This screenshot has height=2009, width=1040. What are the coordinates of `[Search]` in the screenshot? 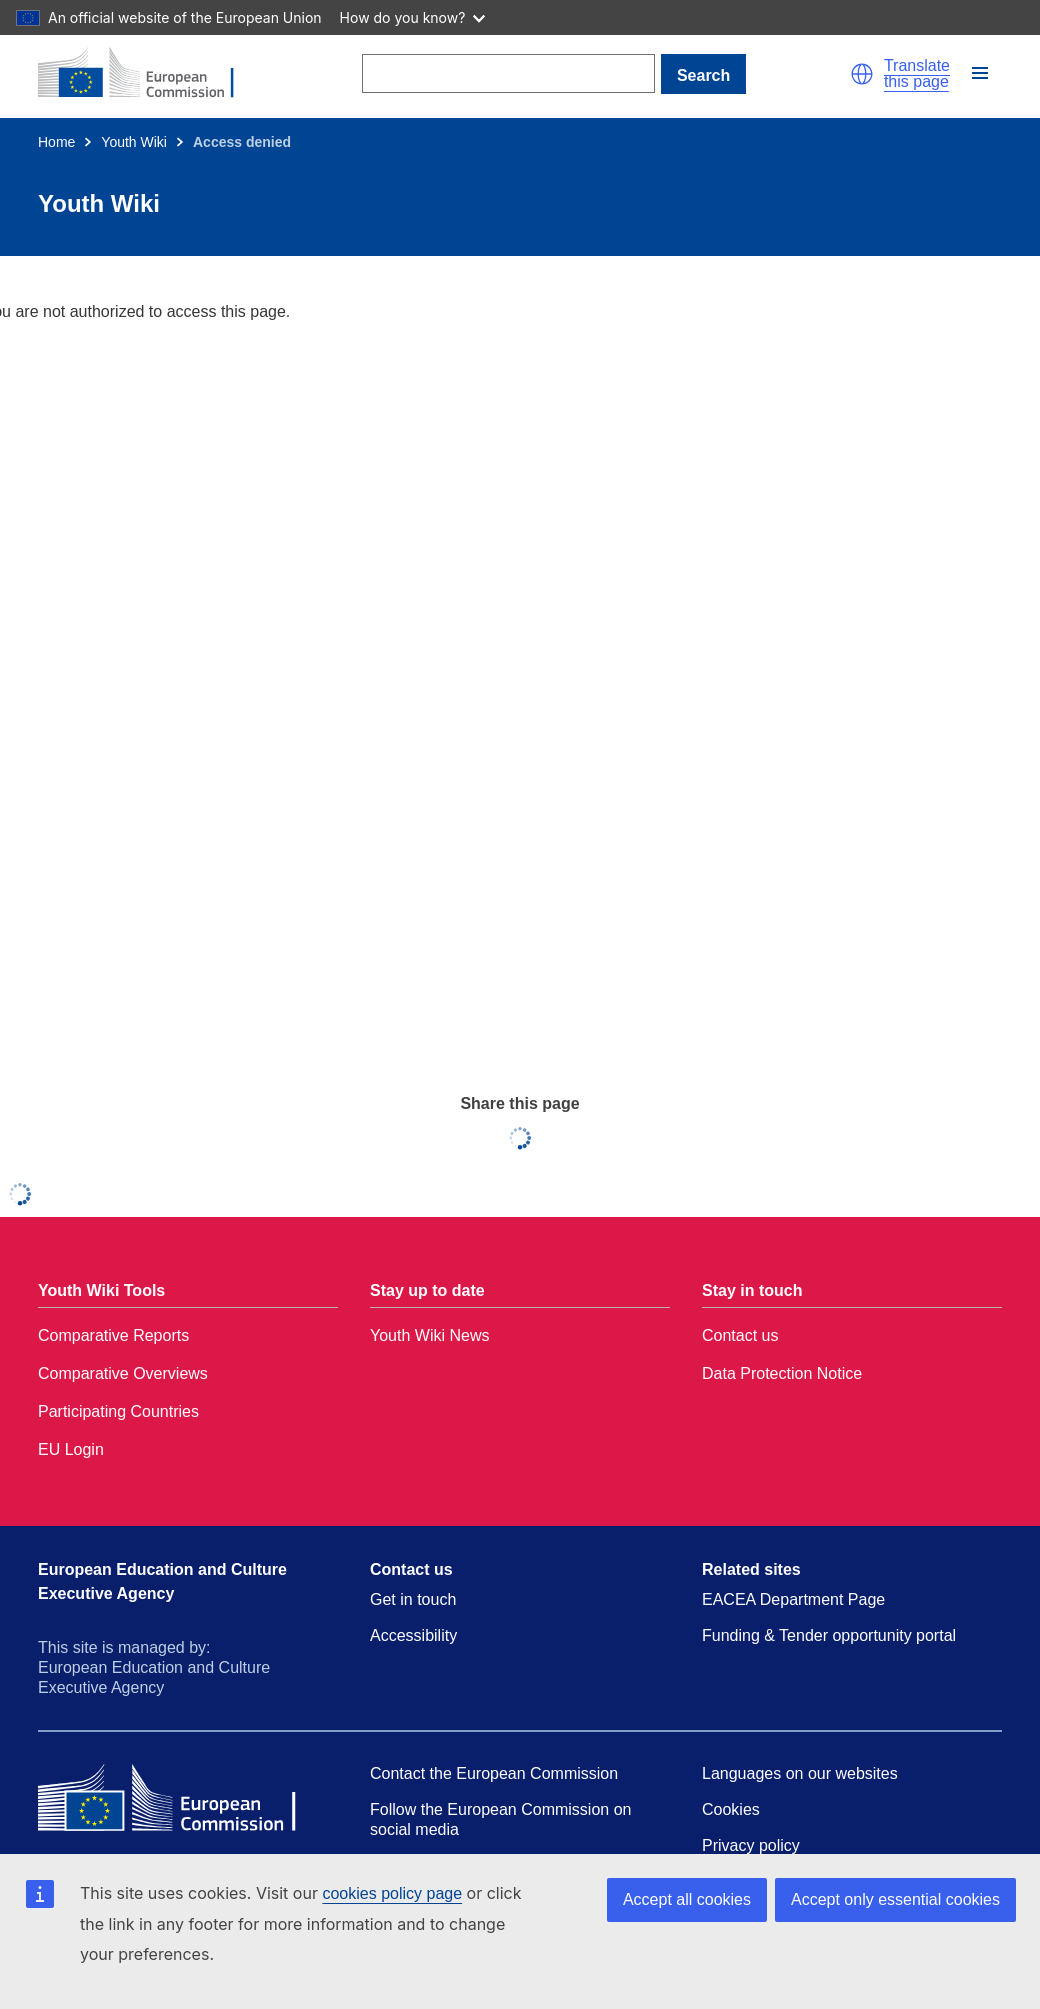 It's located at (508, 73).